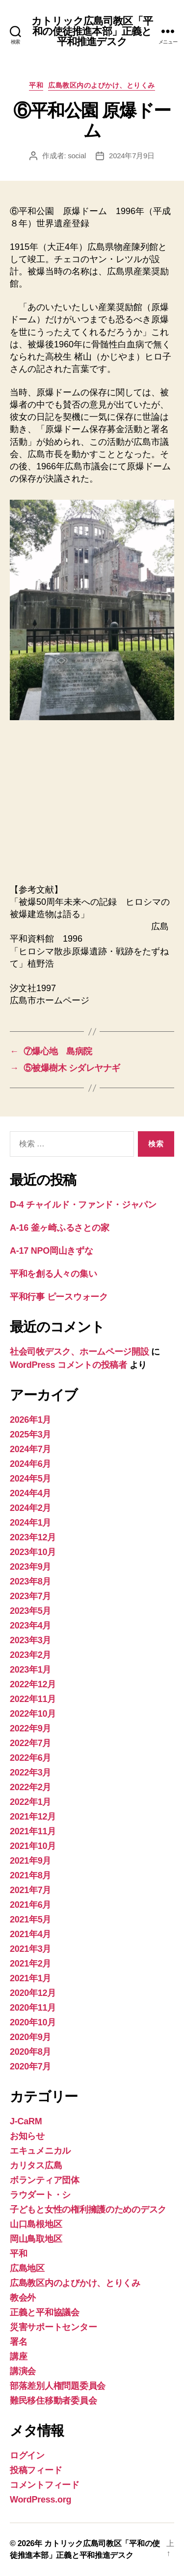 The width and height of the screenshot is (184, 2576). What do you see at coordinates (30, 1978) in the screenshot?
I see `2021年1月` at bounding box center [30, 1978].